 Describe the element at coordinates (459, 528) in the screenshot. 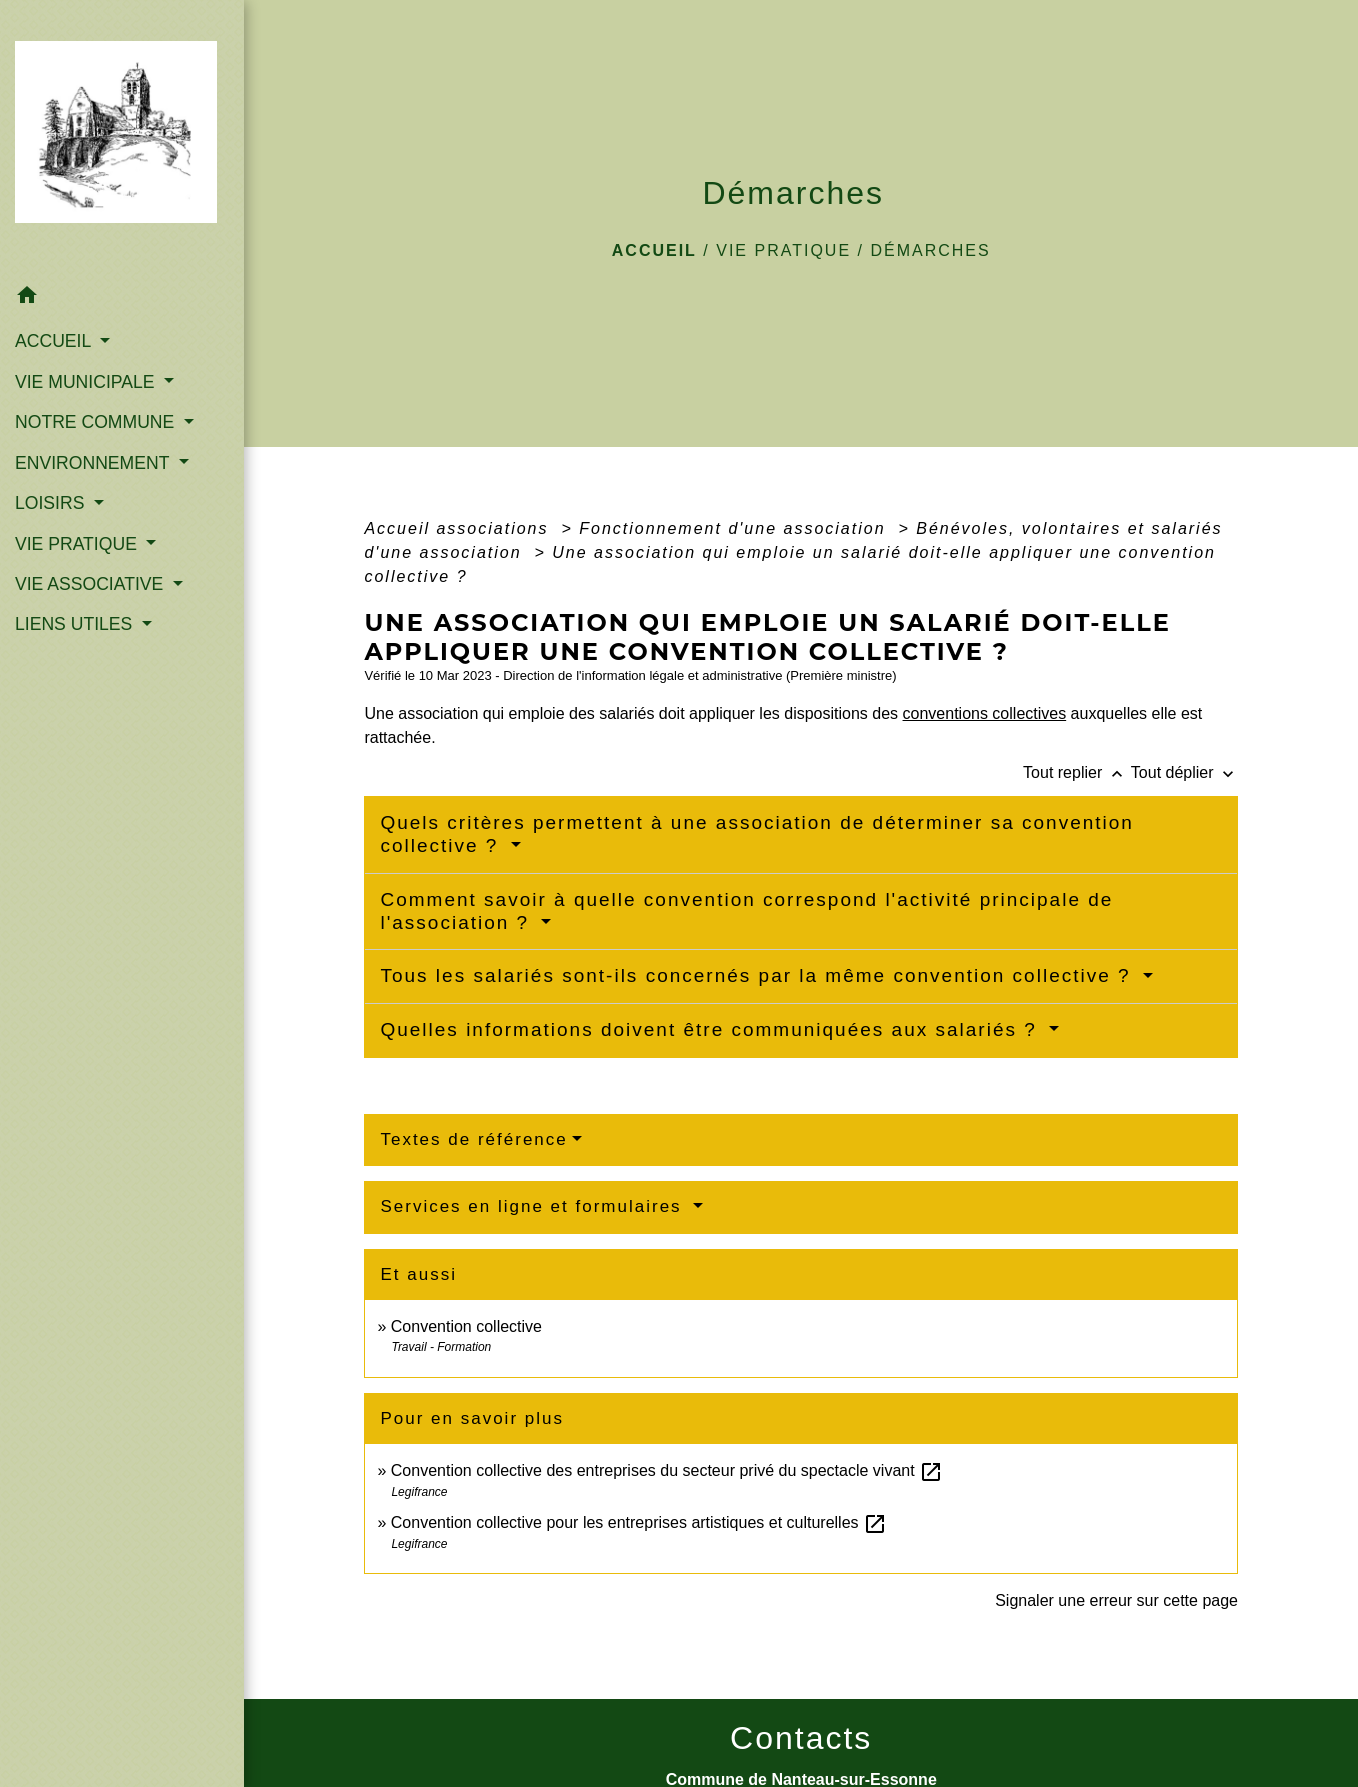

I see `Accueil associations` at that location.